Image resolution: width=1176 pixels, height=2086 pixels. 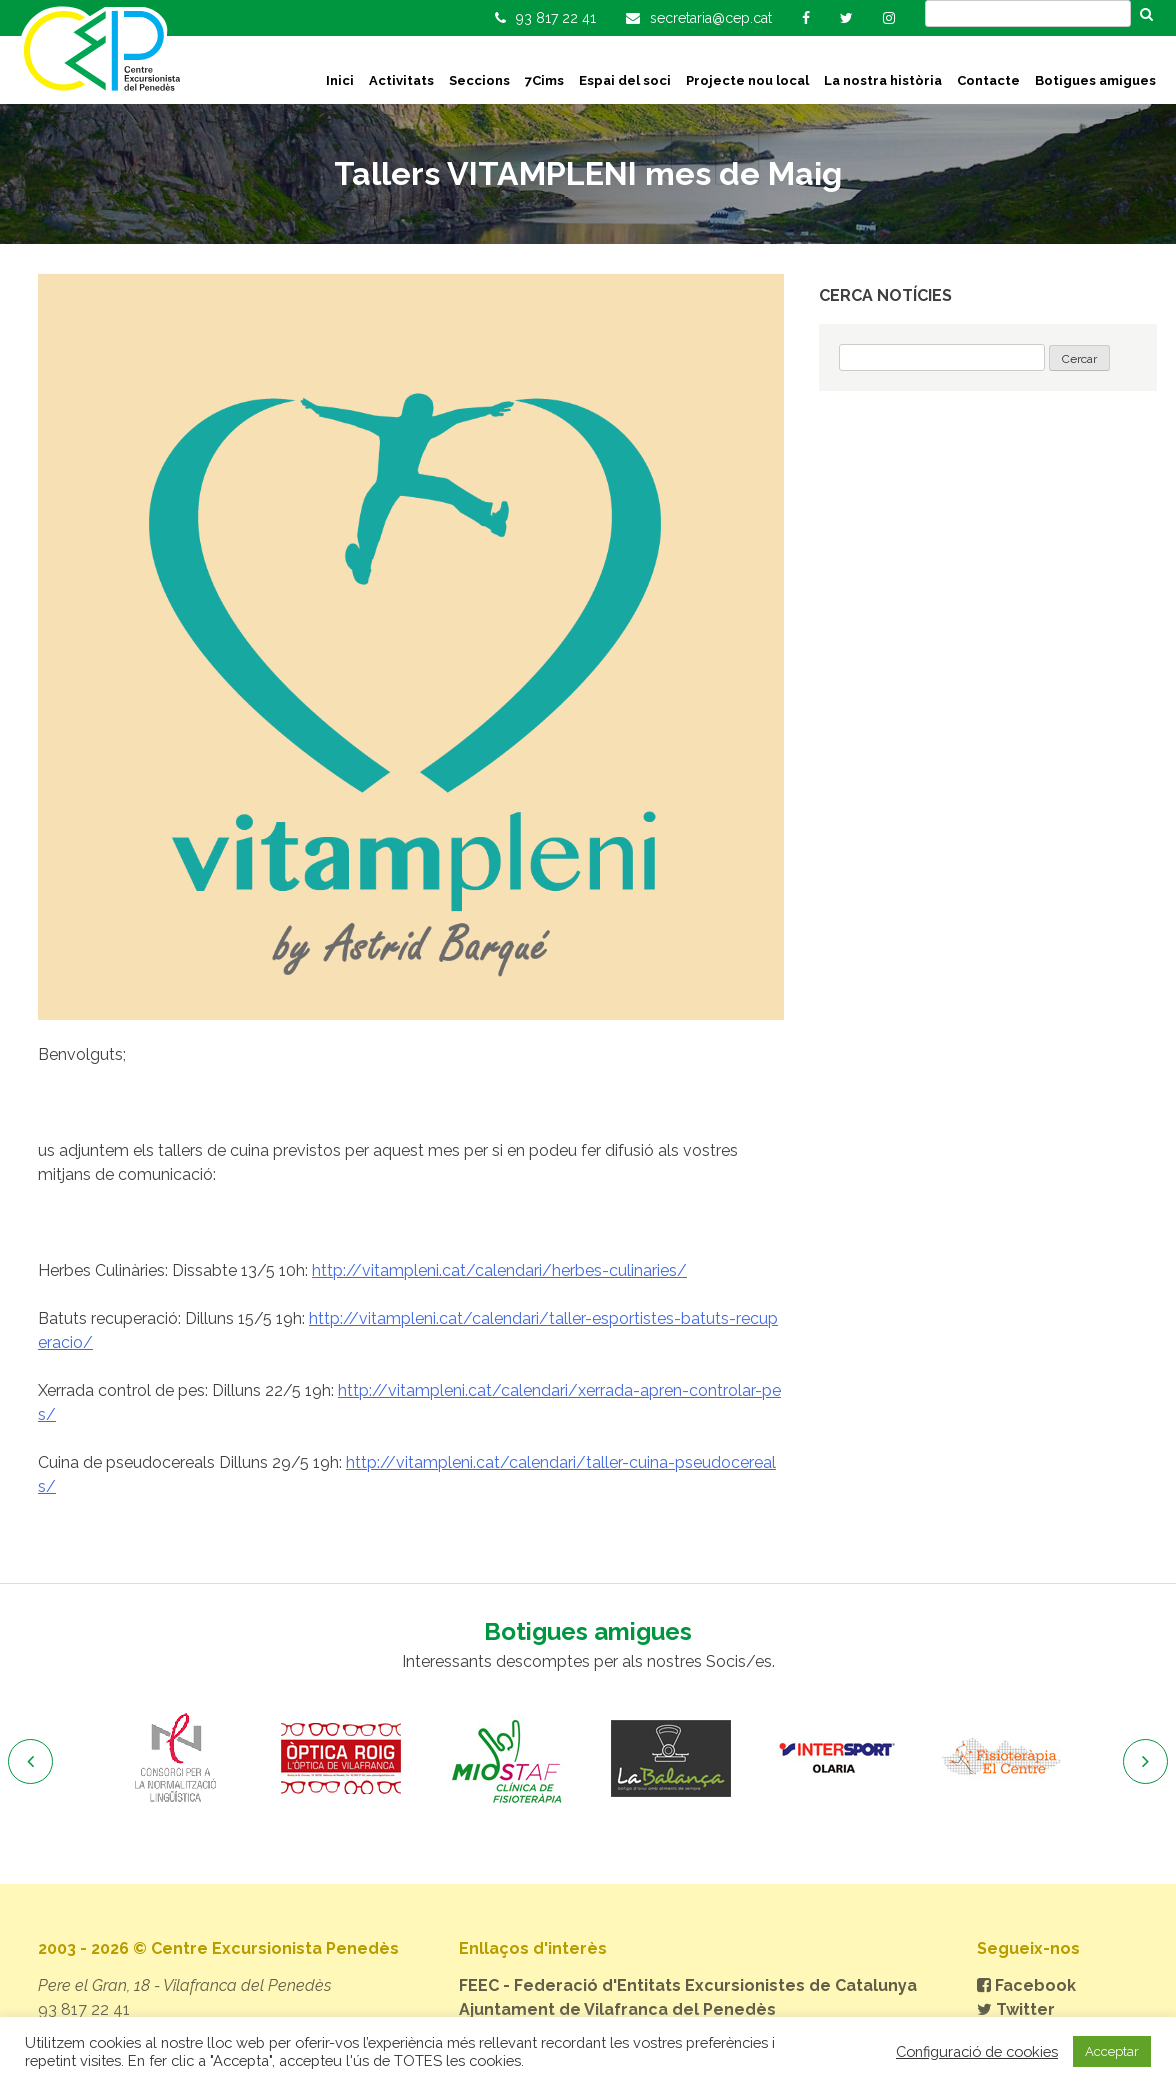 What do you see at coordinates (977, 2051) in the screenshot?
I see `Configuració de cookies [button]` at bounding box center [977, 2051].